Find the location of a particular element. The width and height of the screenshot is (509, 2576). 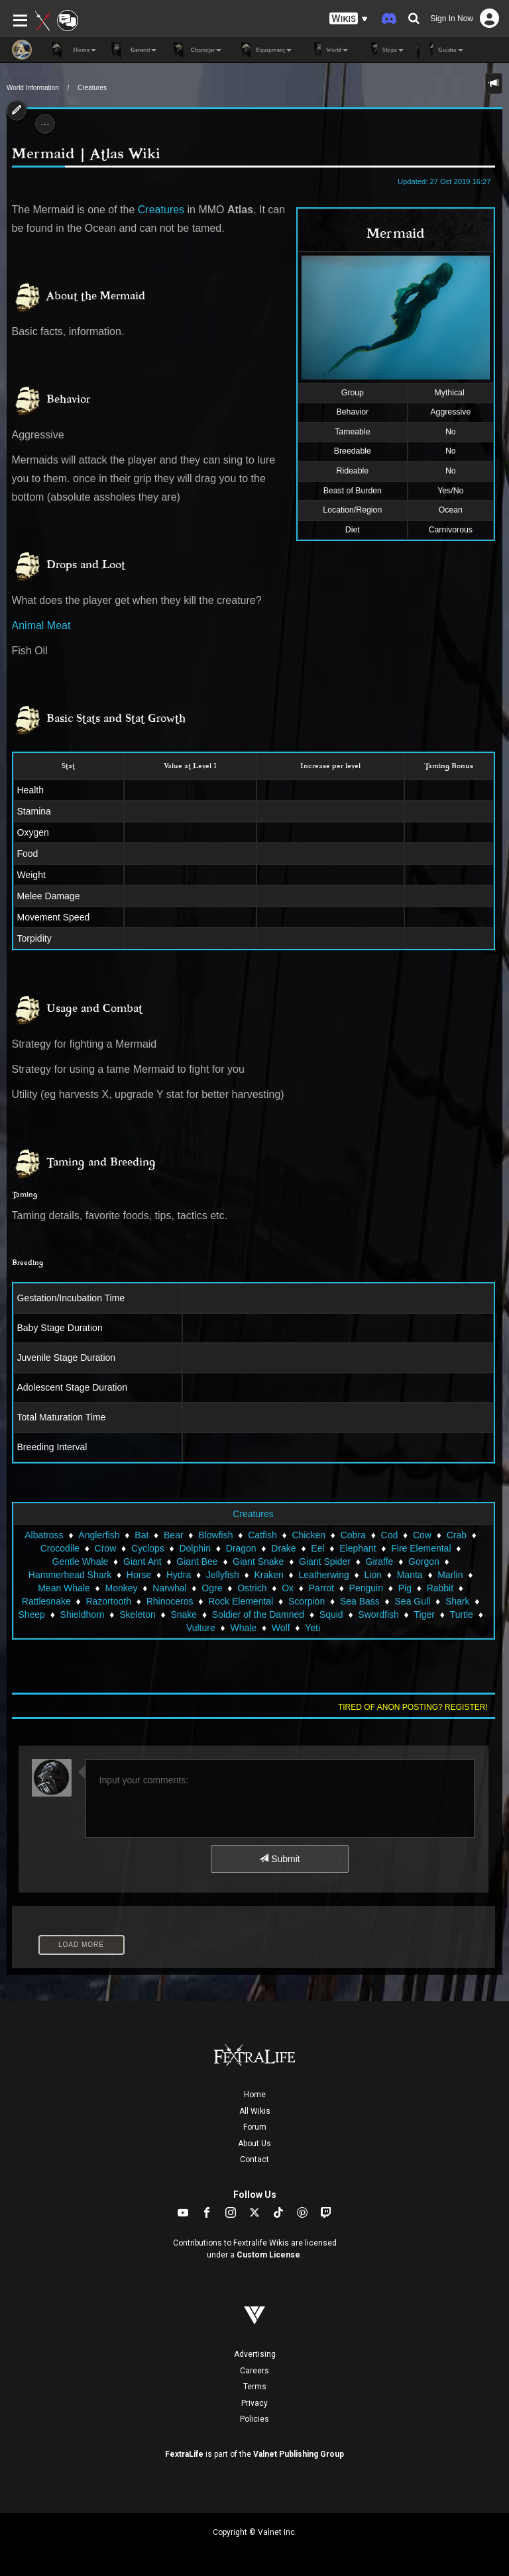

Privacy is located at coordinates (254, 2403).